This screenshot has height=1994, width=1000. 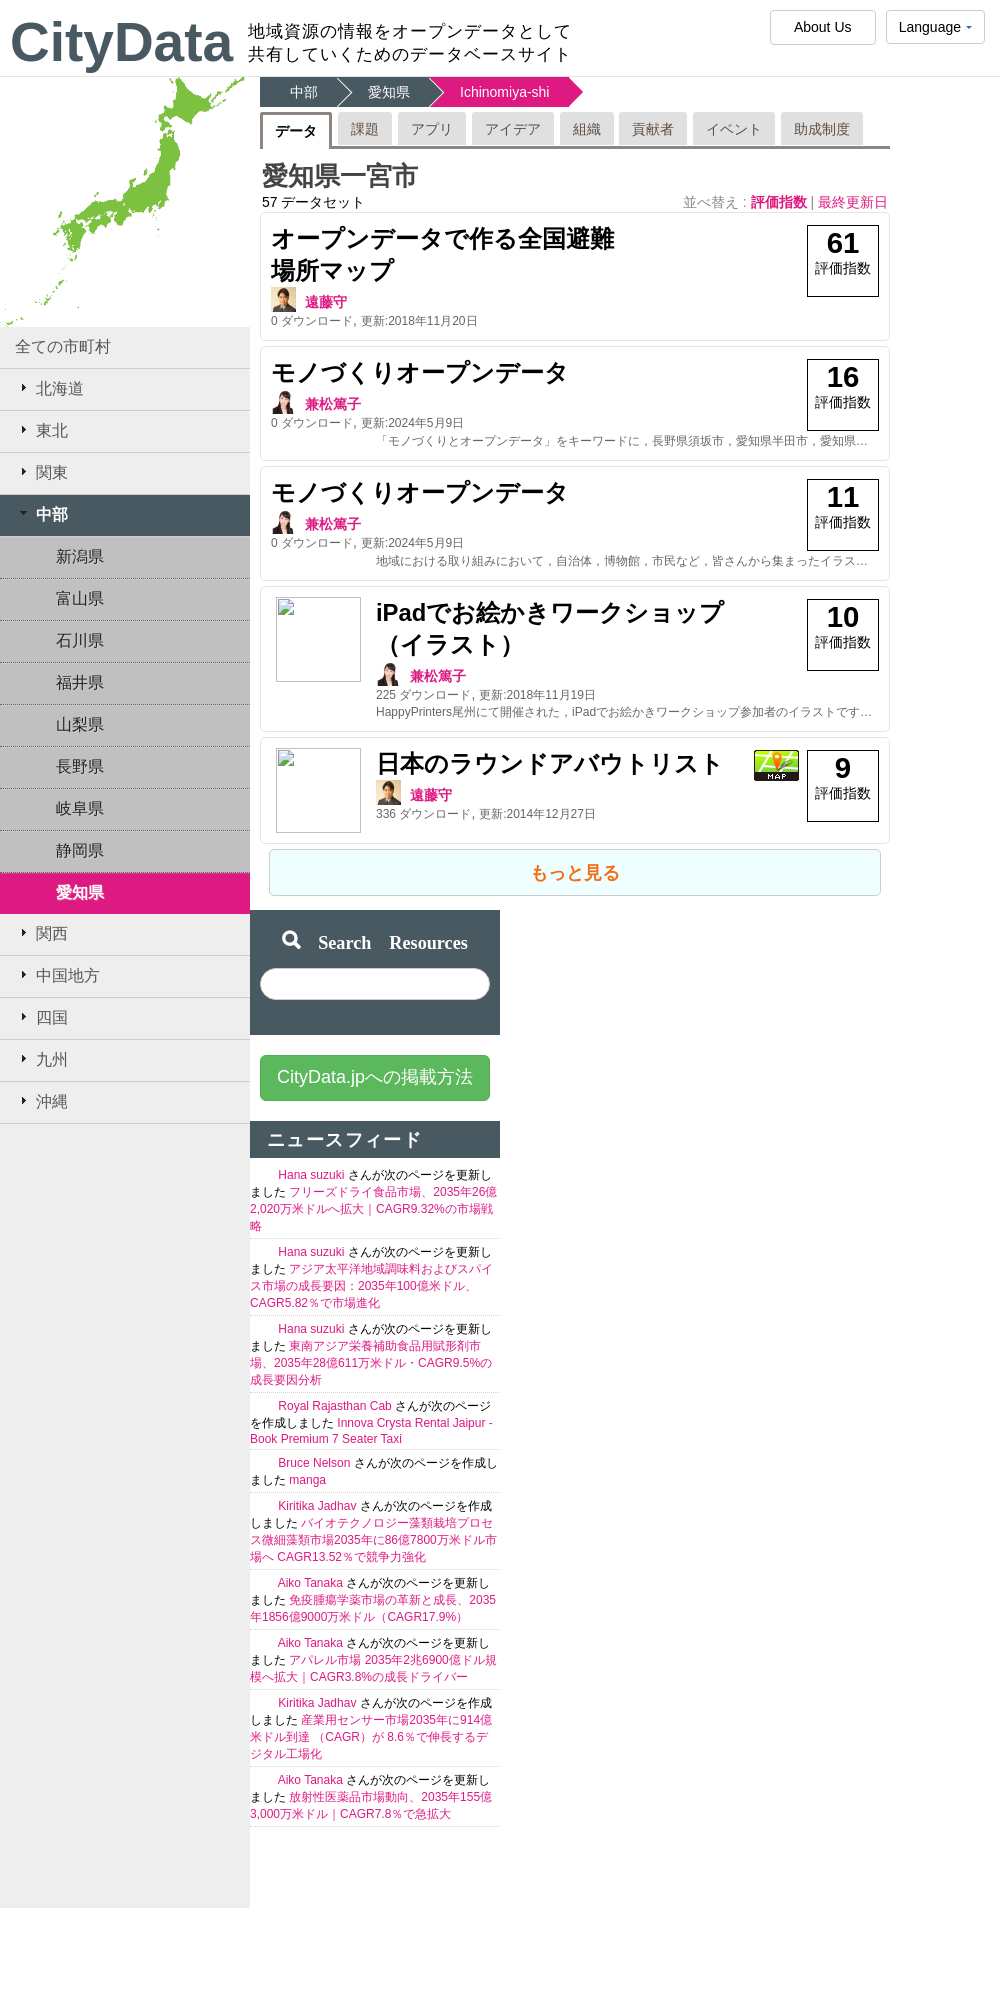 I want to click on 最終更新日, so click(x=853, y=202).